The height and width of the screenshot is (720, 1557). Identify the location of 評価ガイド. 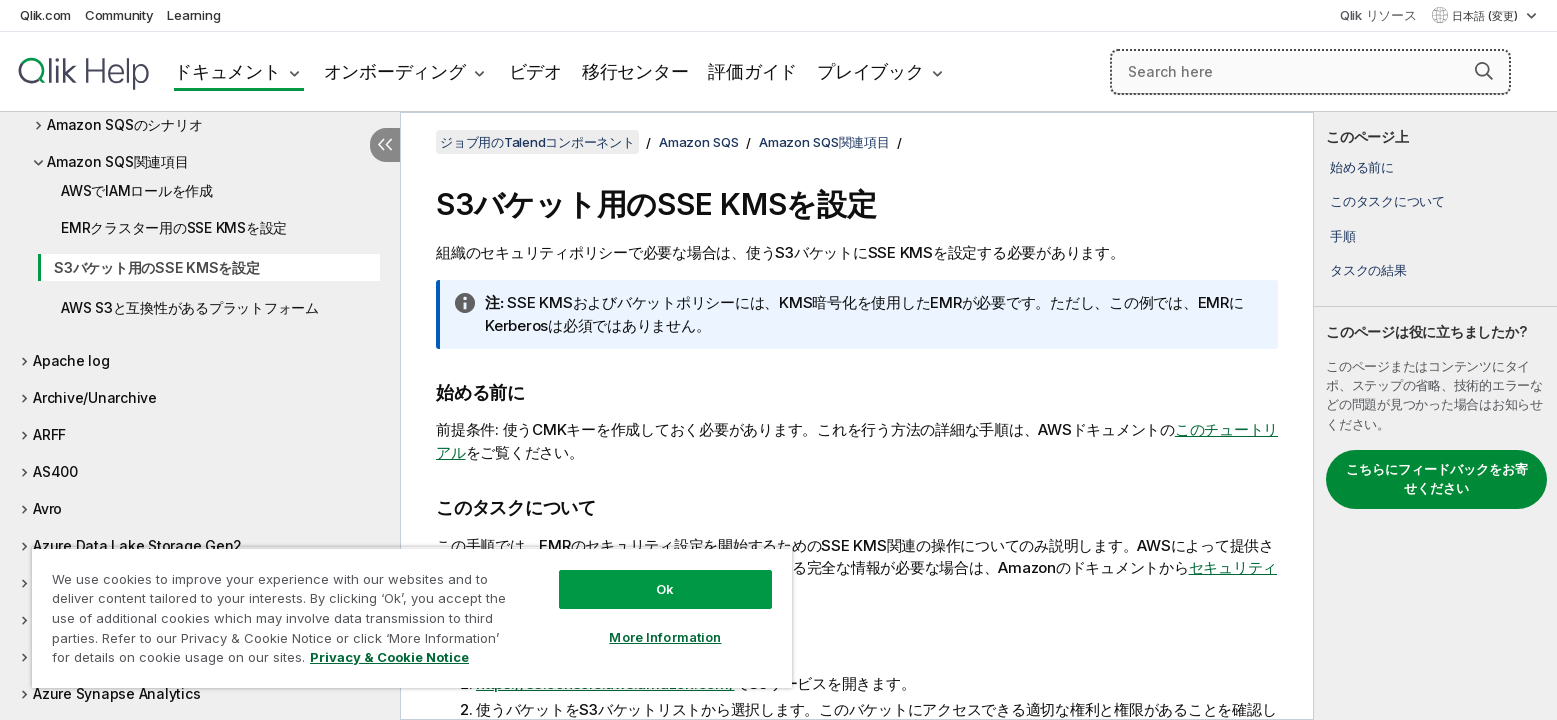
(752, 71).